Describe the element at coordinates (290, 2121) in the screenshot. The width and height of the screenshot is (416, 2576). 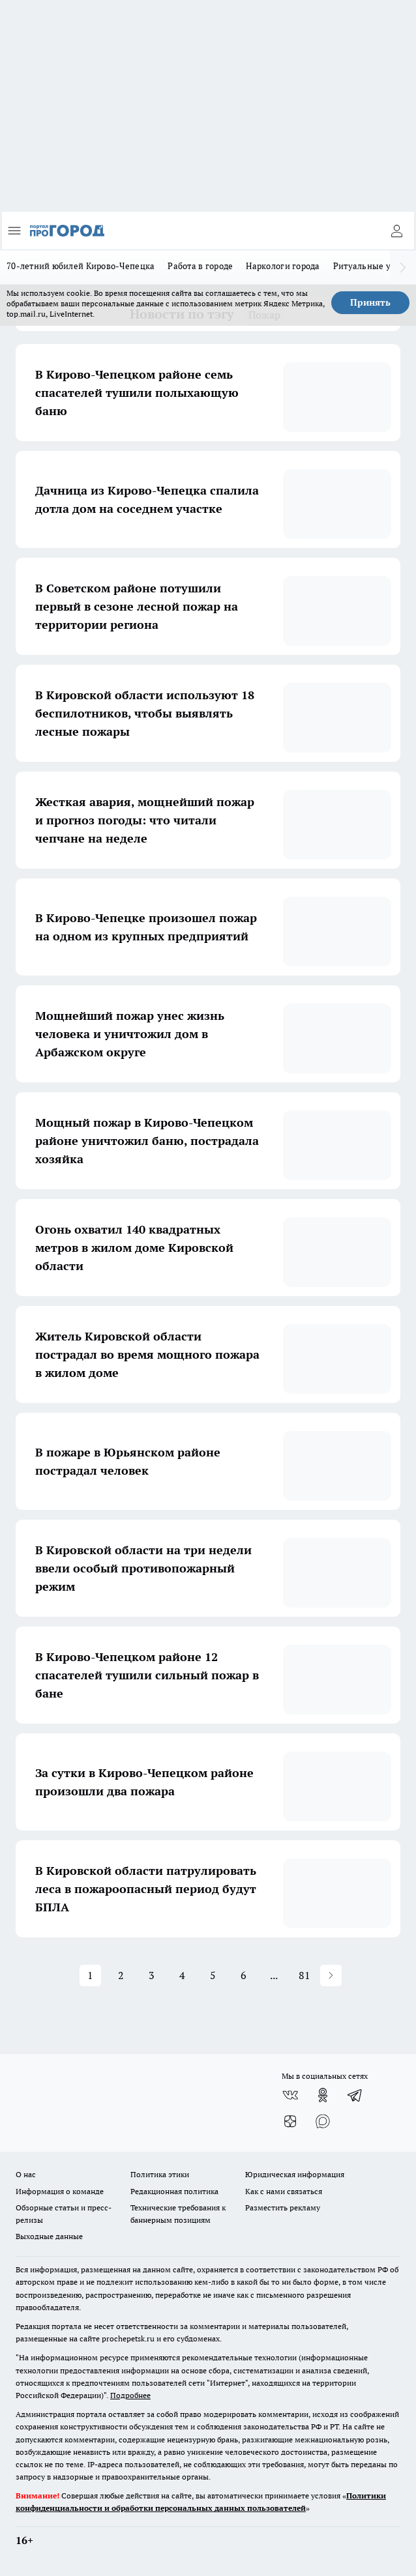
I see `[Канал Яндекс Дзен]` at that location.